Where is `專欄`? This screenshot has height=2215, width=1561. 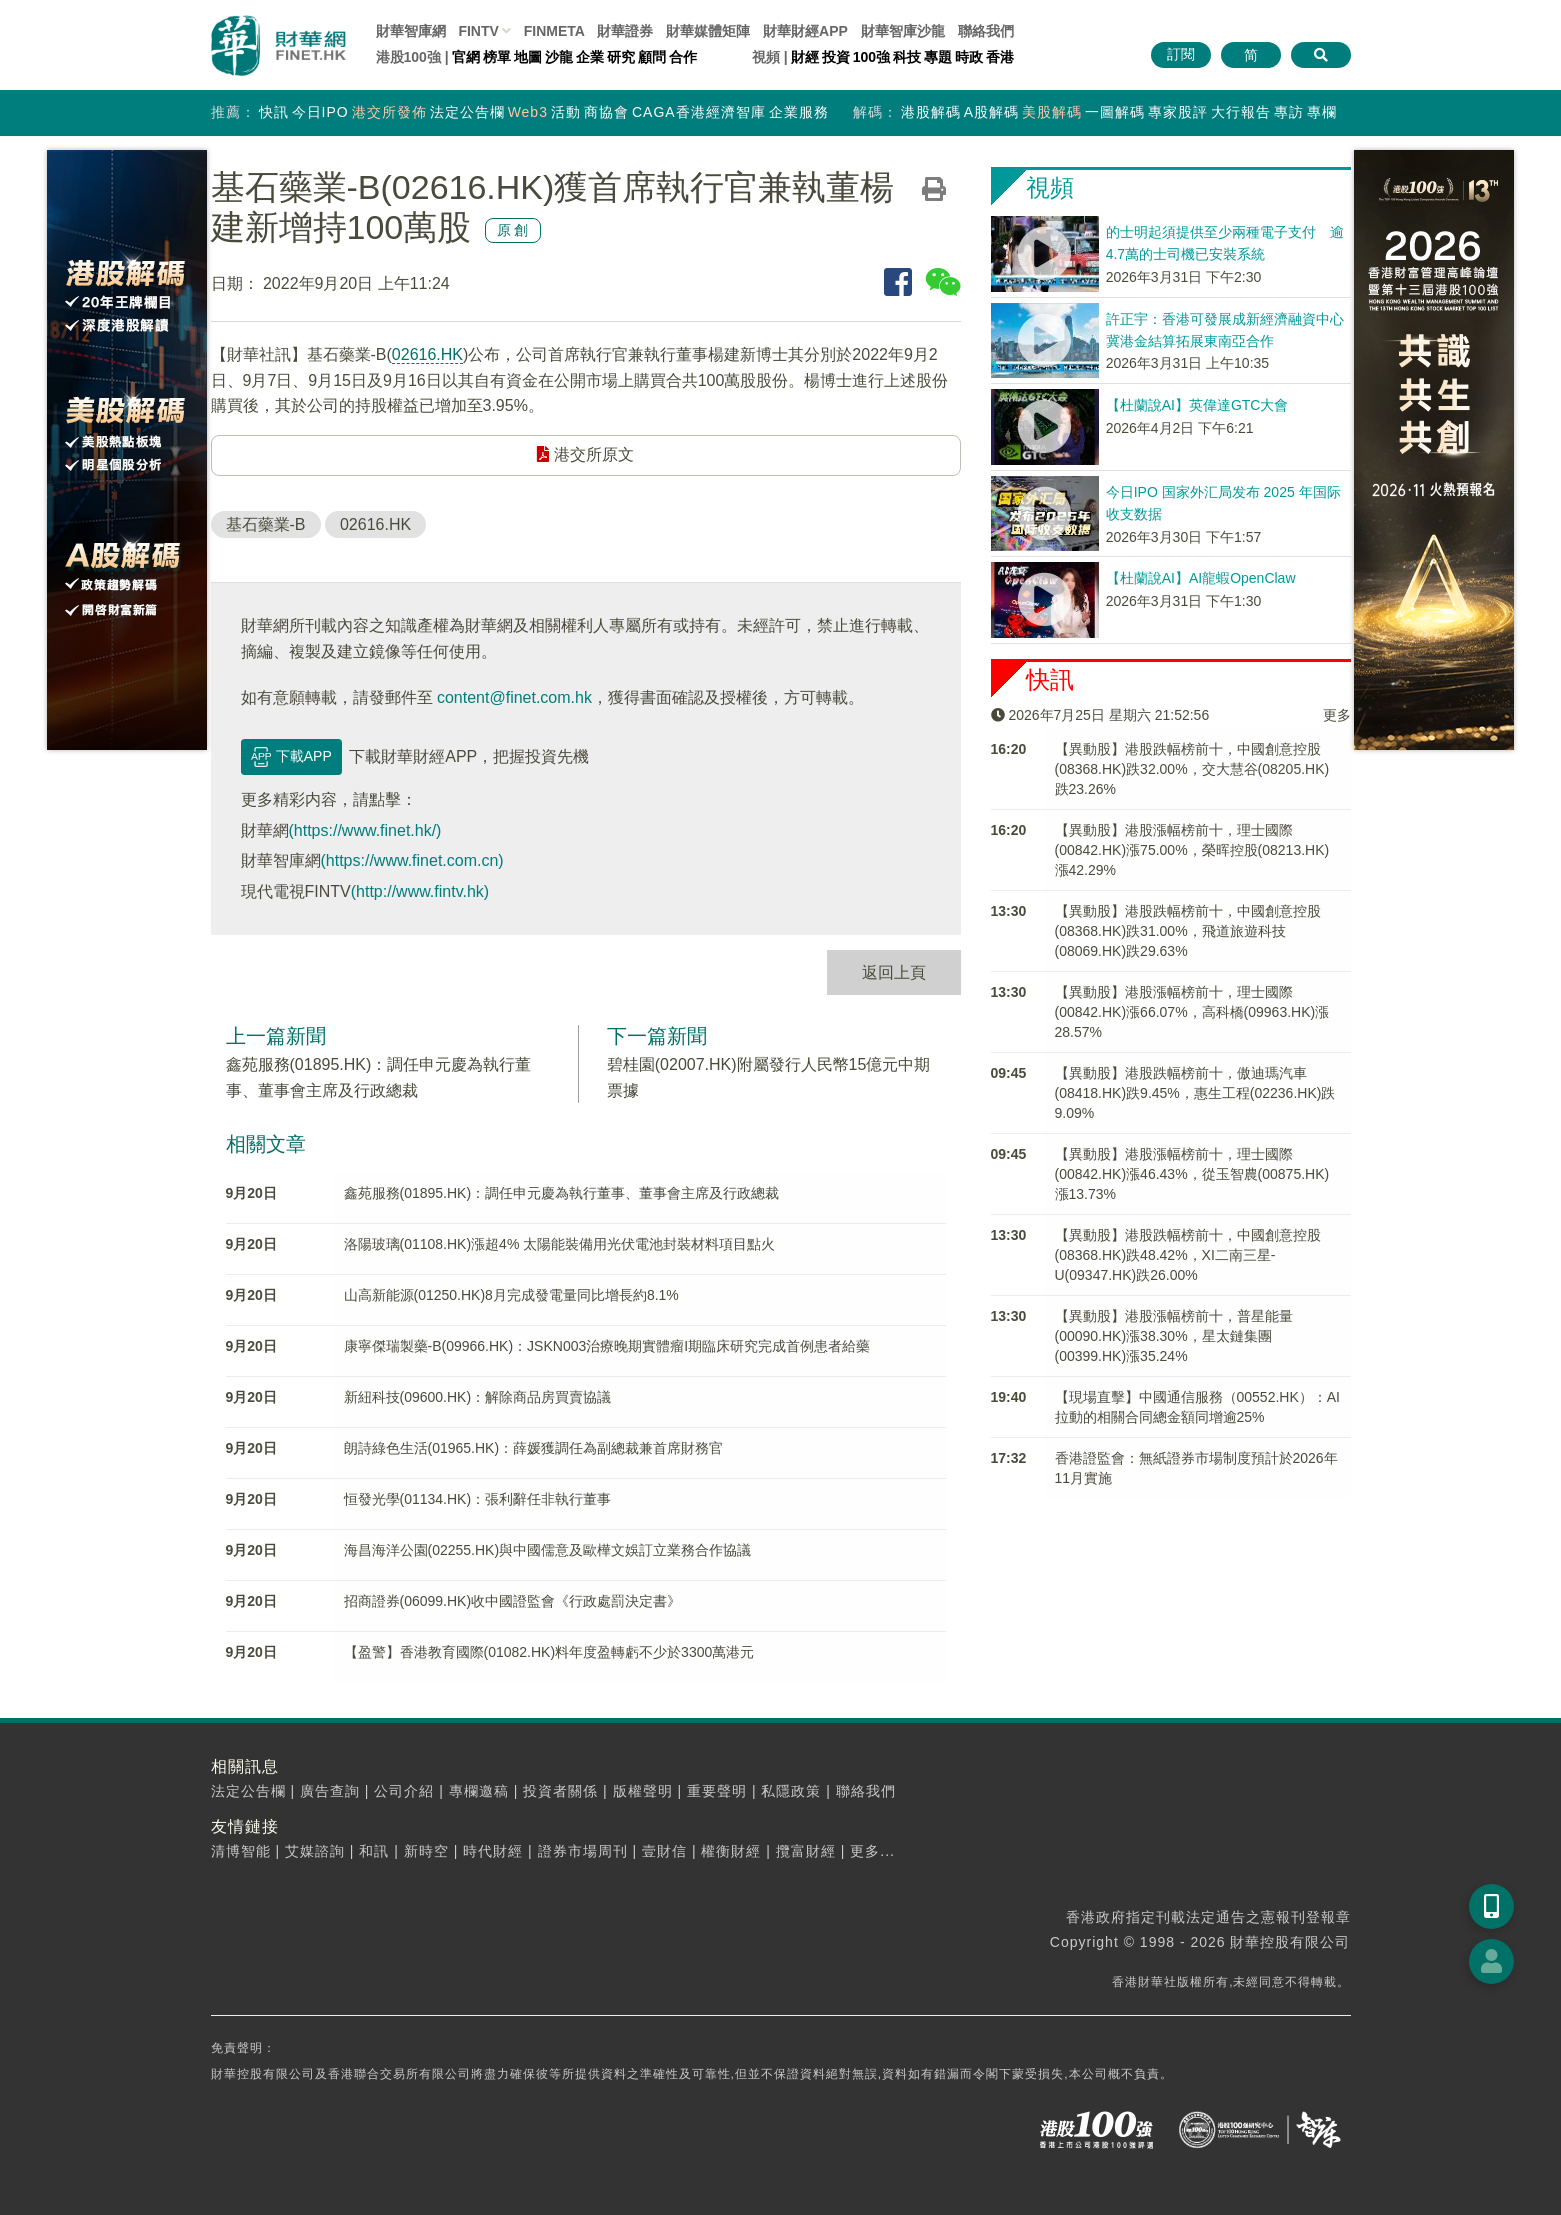
專欄 is located at coordinates (1322, 112).